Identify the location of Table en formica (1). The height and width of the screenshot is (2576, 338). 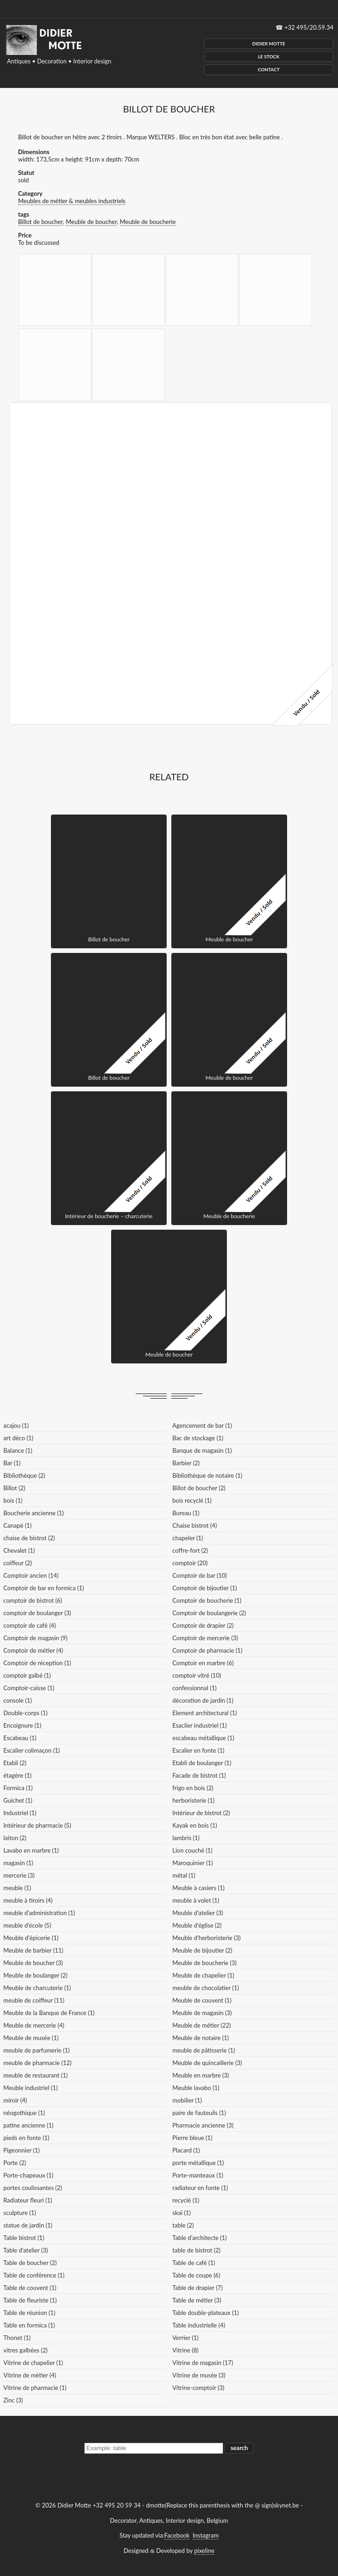
(29, 2325).